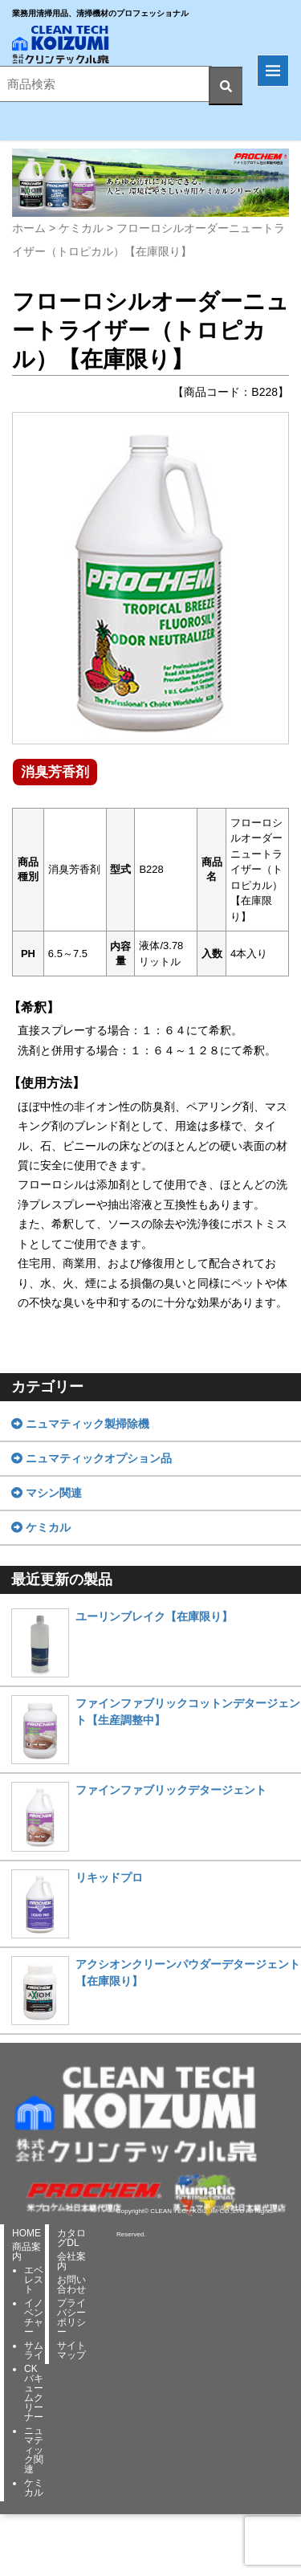 The height and width of the screenshot is (2576, 301). What do you see at coordinates (80, 1423) in the screenshot?
I see `ニュマティック製掃除機` at bounding box center [80, 1423].